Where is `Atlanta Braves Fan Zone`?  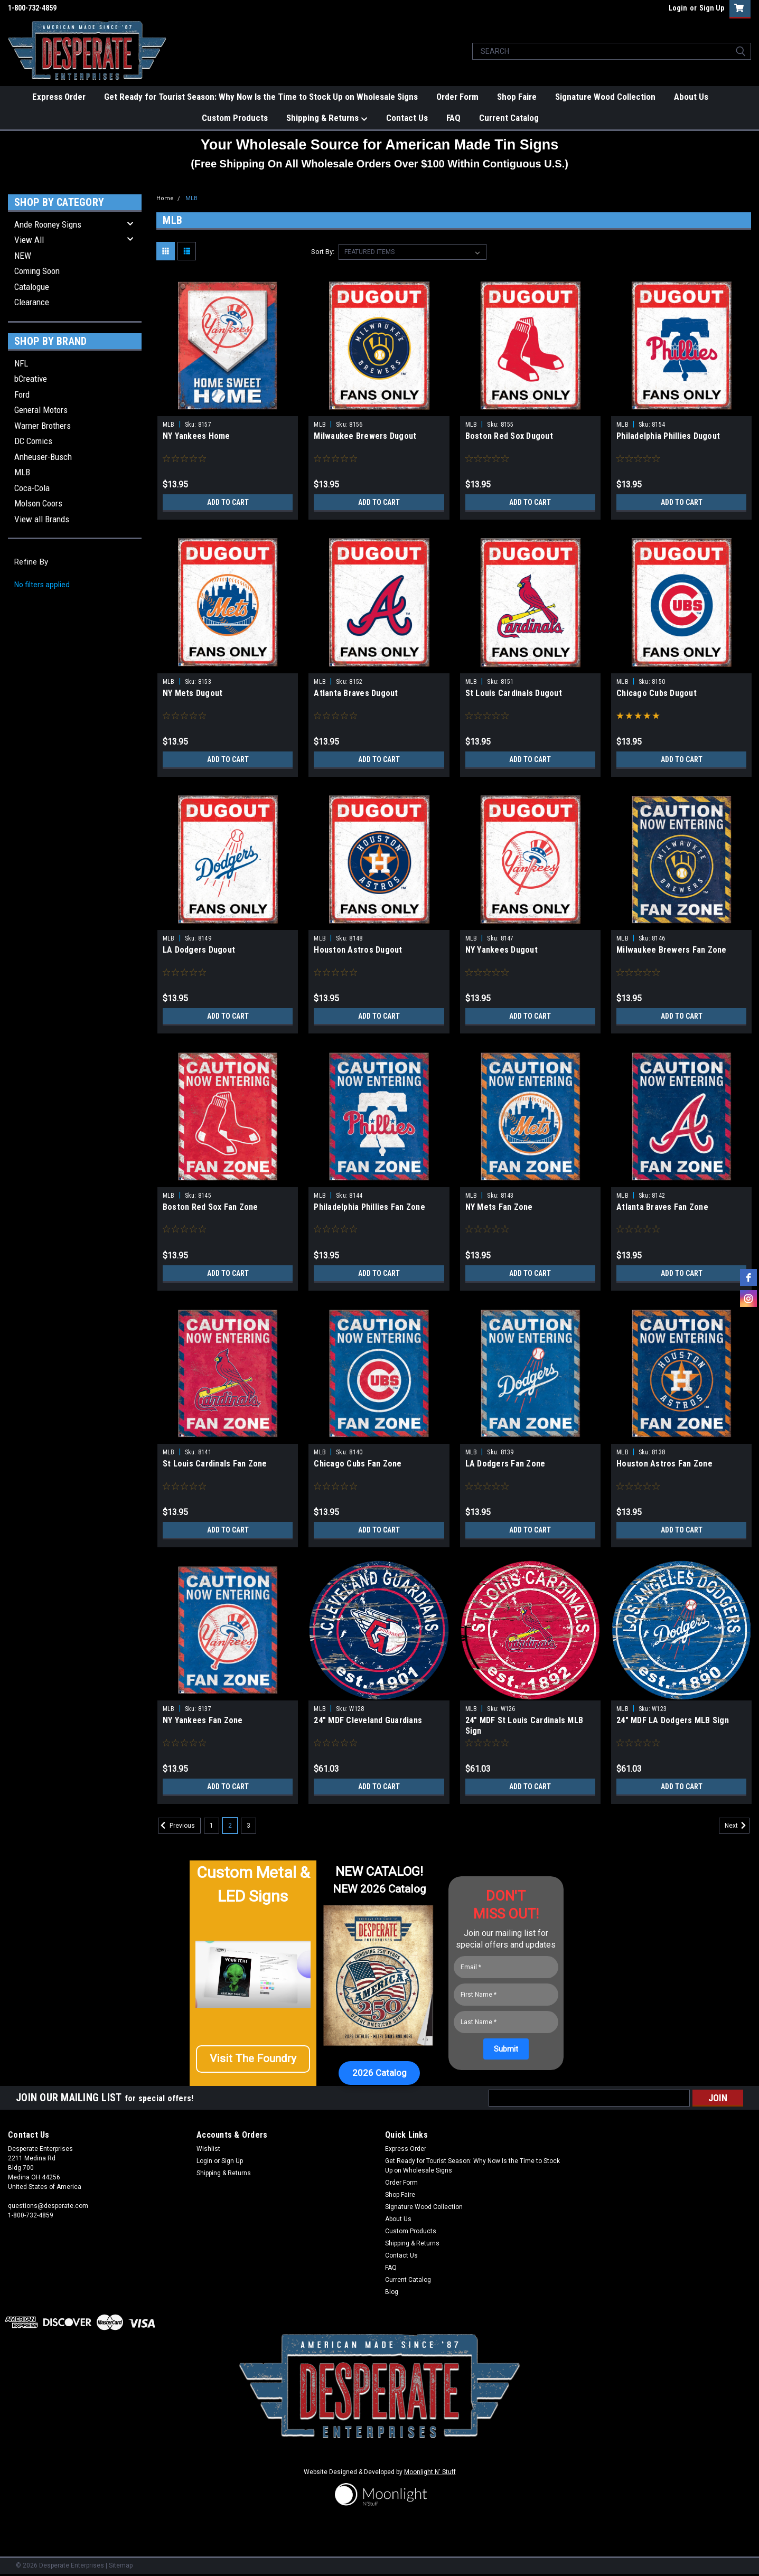
Atlanta Braves Fan Zone is located at coordinates (662, 1207).